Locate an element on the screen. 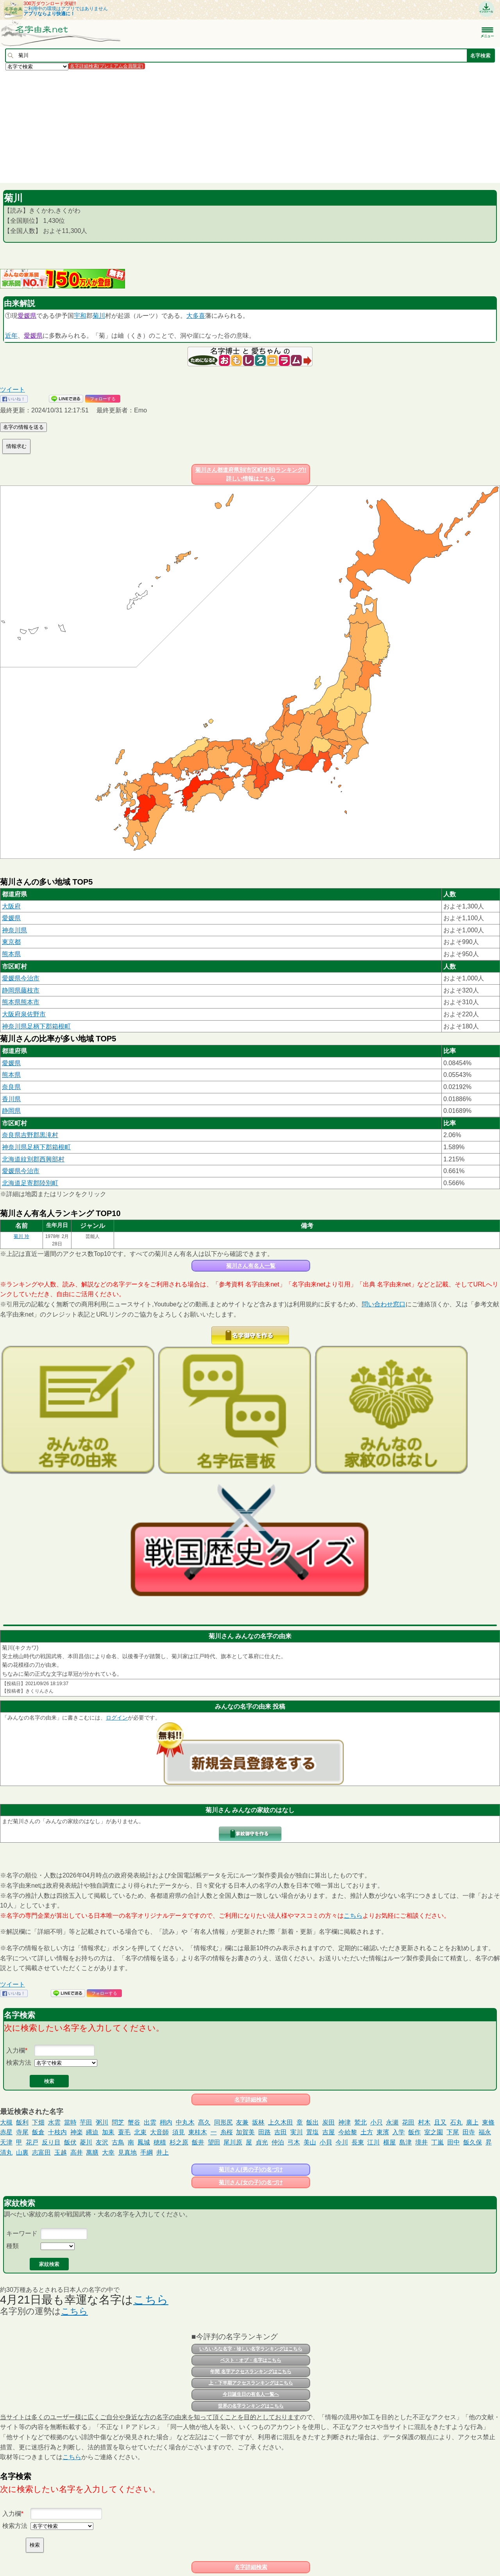  ベスト・オブ・名字はこちら is located at coordinates (250, 2360).